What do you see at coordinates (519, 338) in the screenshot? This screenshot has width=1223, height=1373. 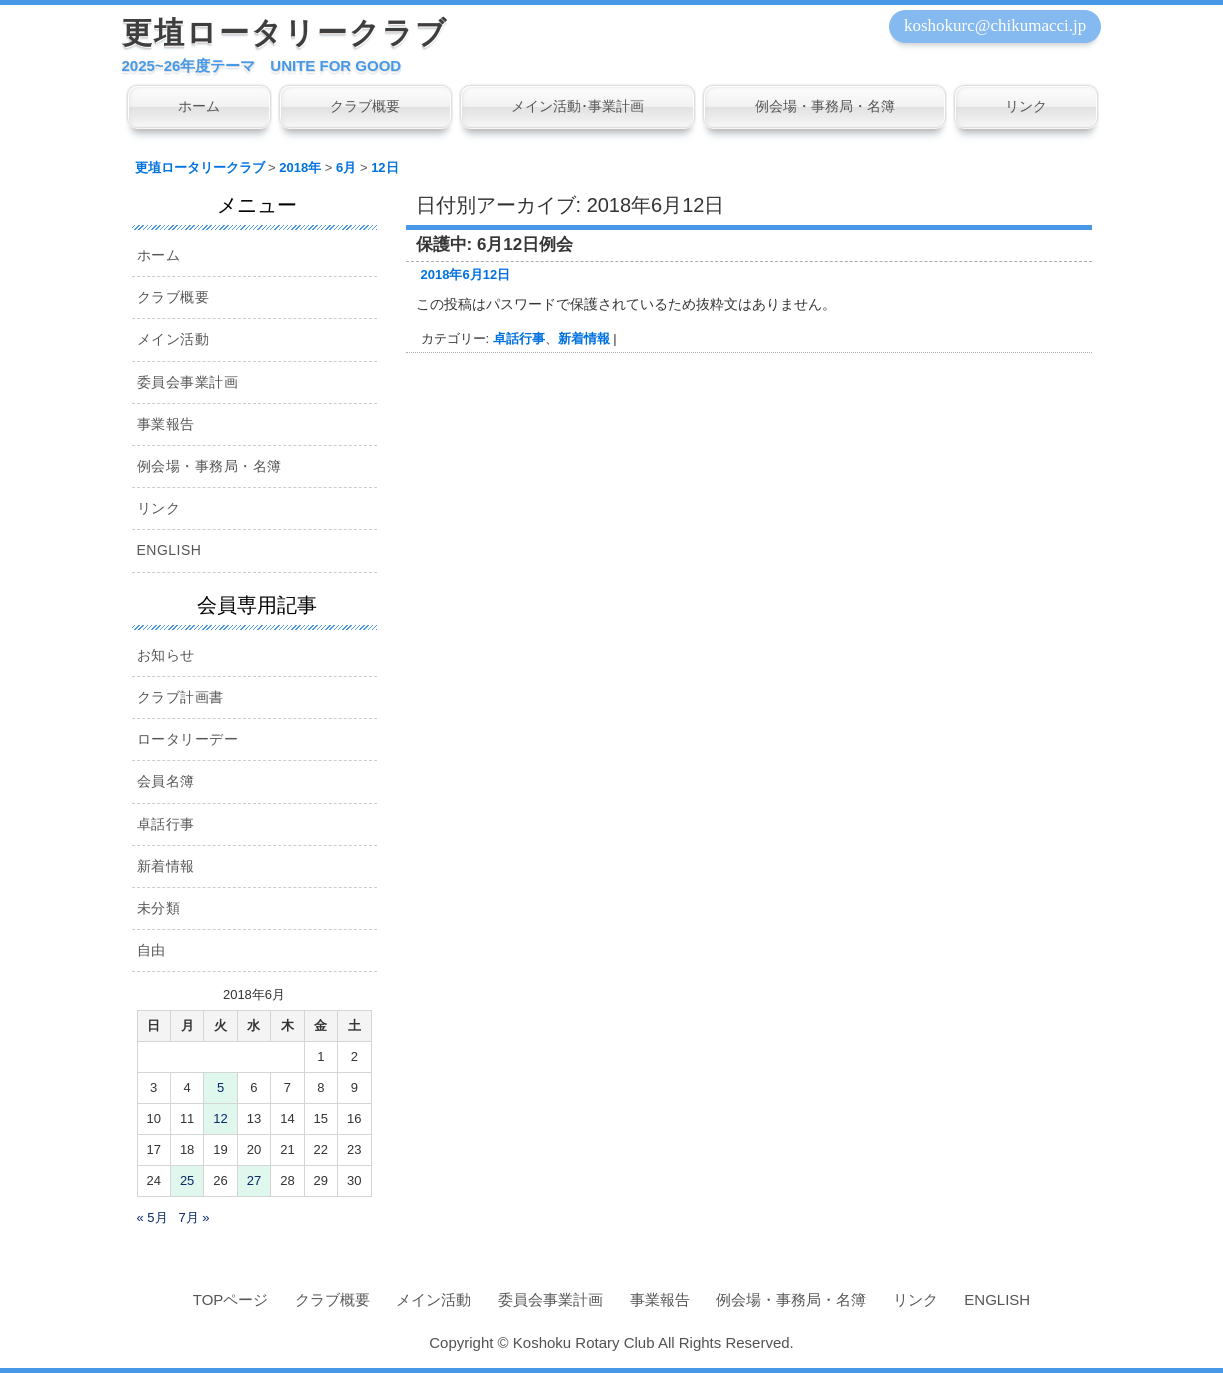 I see `卓話行事` at bounding box center [519, 338].